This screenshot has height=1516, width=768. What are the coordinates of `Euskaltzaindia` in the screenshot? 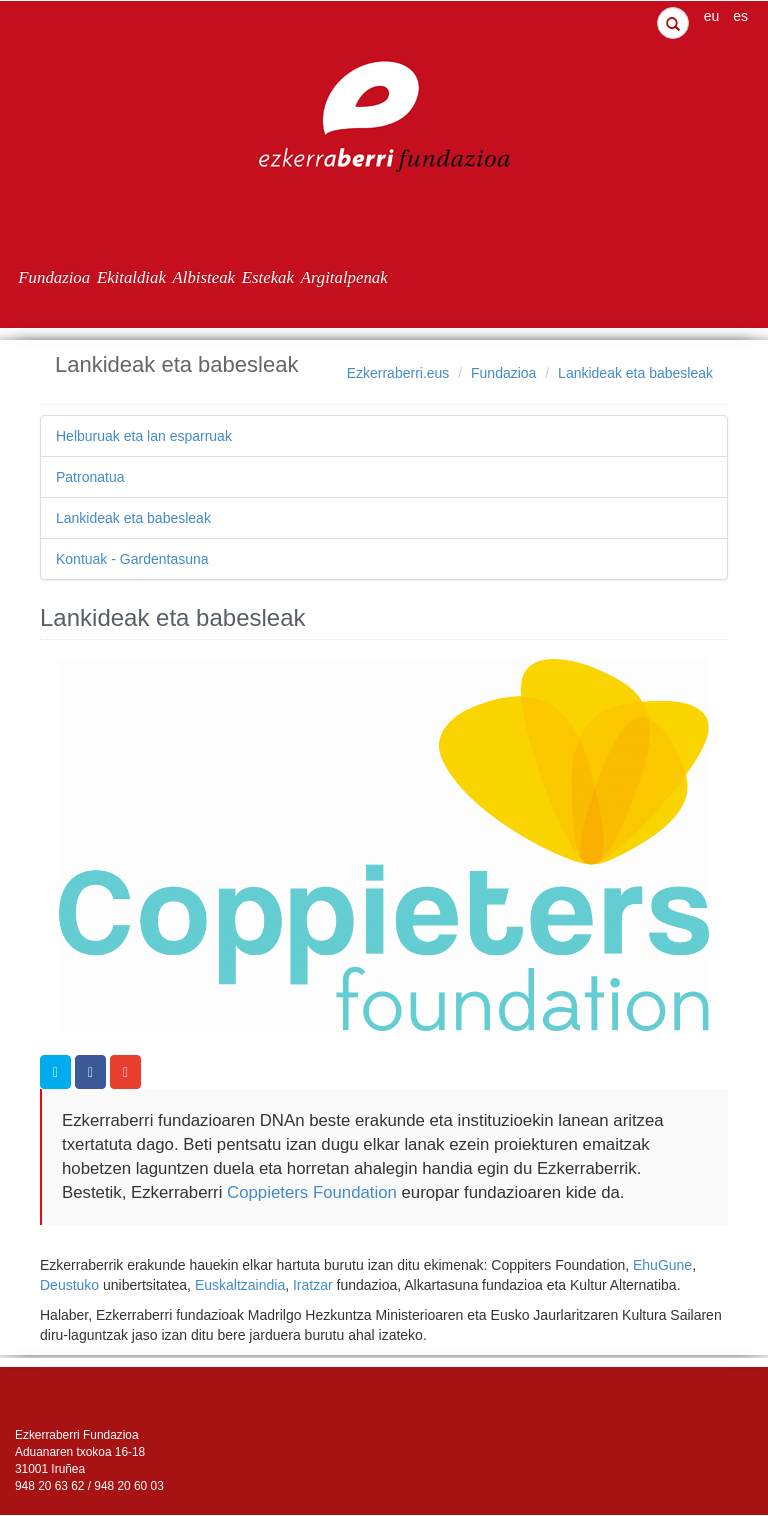 It's located at (240, 1285).